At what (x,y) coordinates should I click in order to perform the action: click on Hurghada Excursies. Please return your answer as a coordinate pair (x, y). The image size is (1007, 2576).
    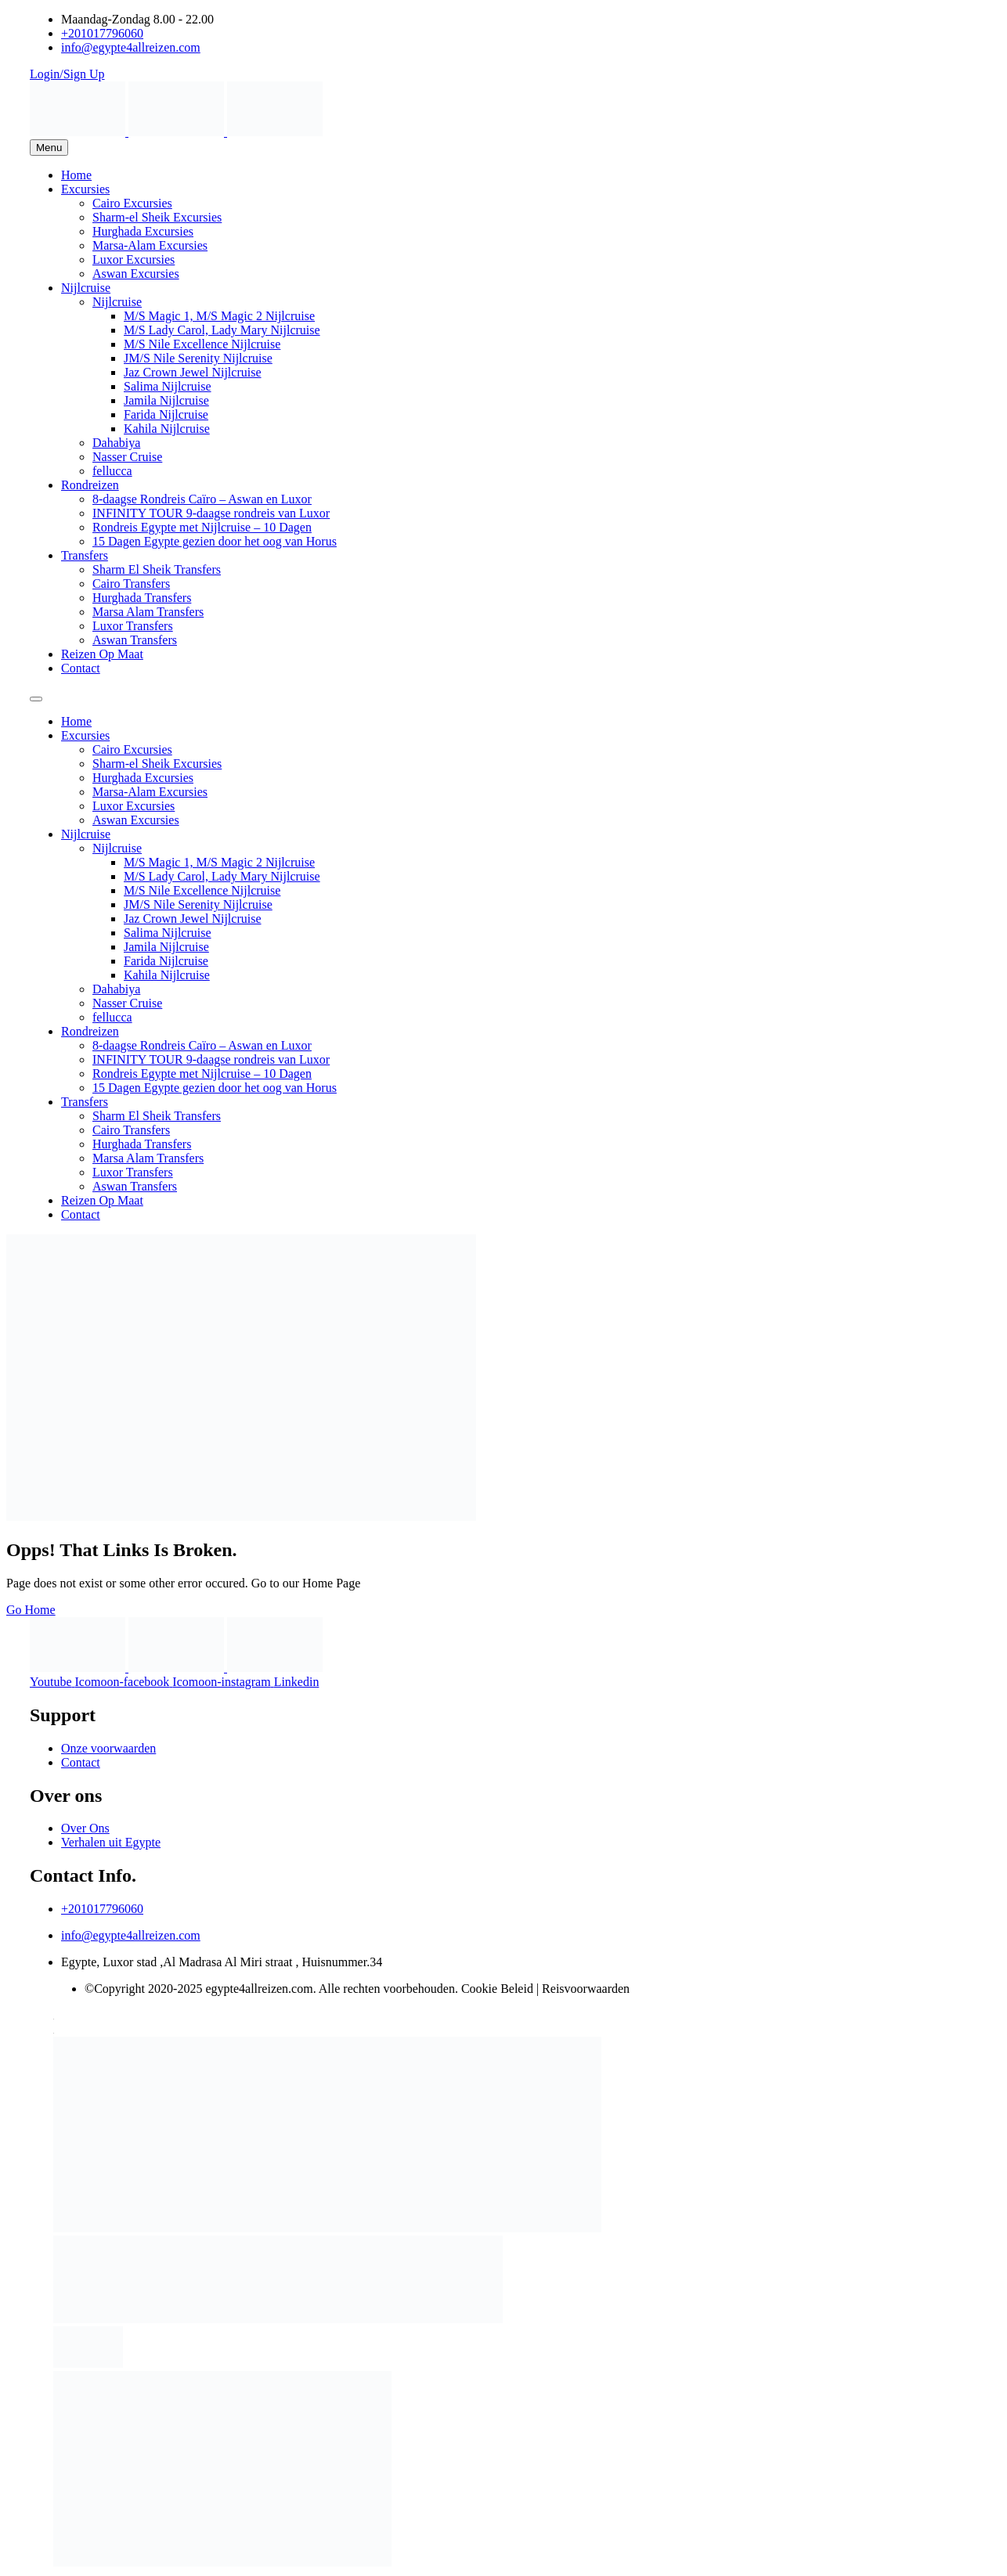
    Looking at the image, I should click on (142, 231).